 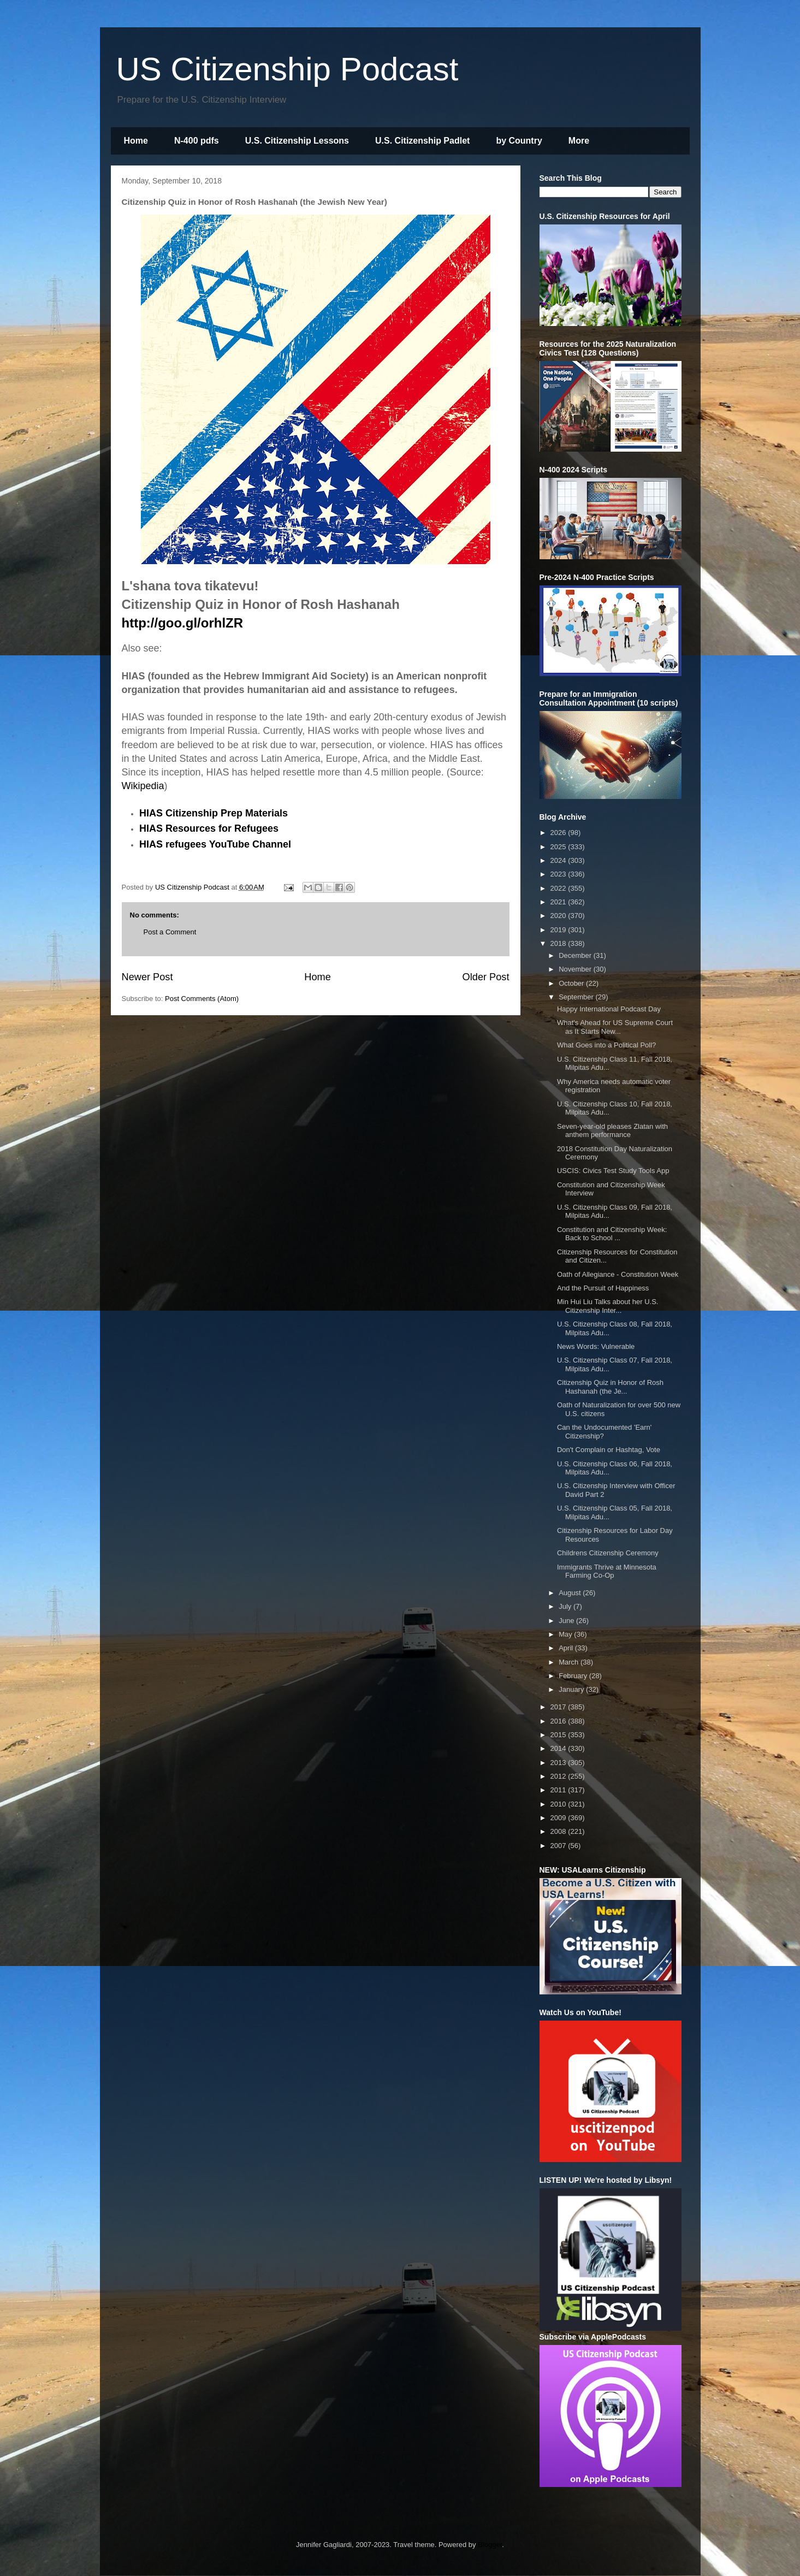 What do you see at coordinates (559, 1831) in the screenshot?
I see `2008` at bounding box center [559, 1831].